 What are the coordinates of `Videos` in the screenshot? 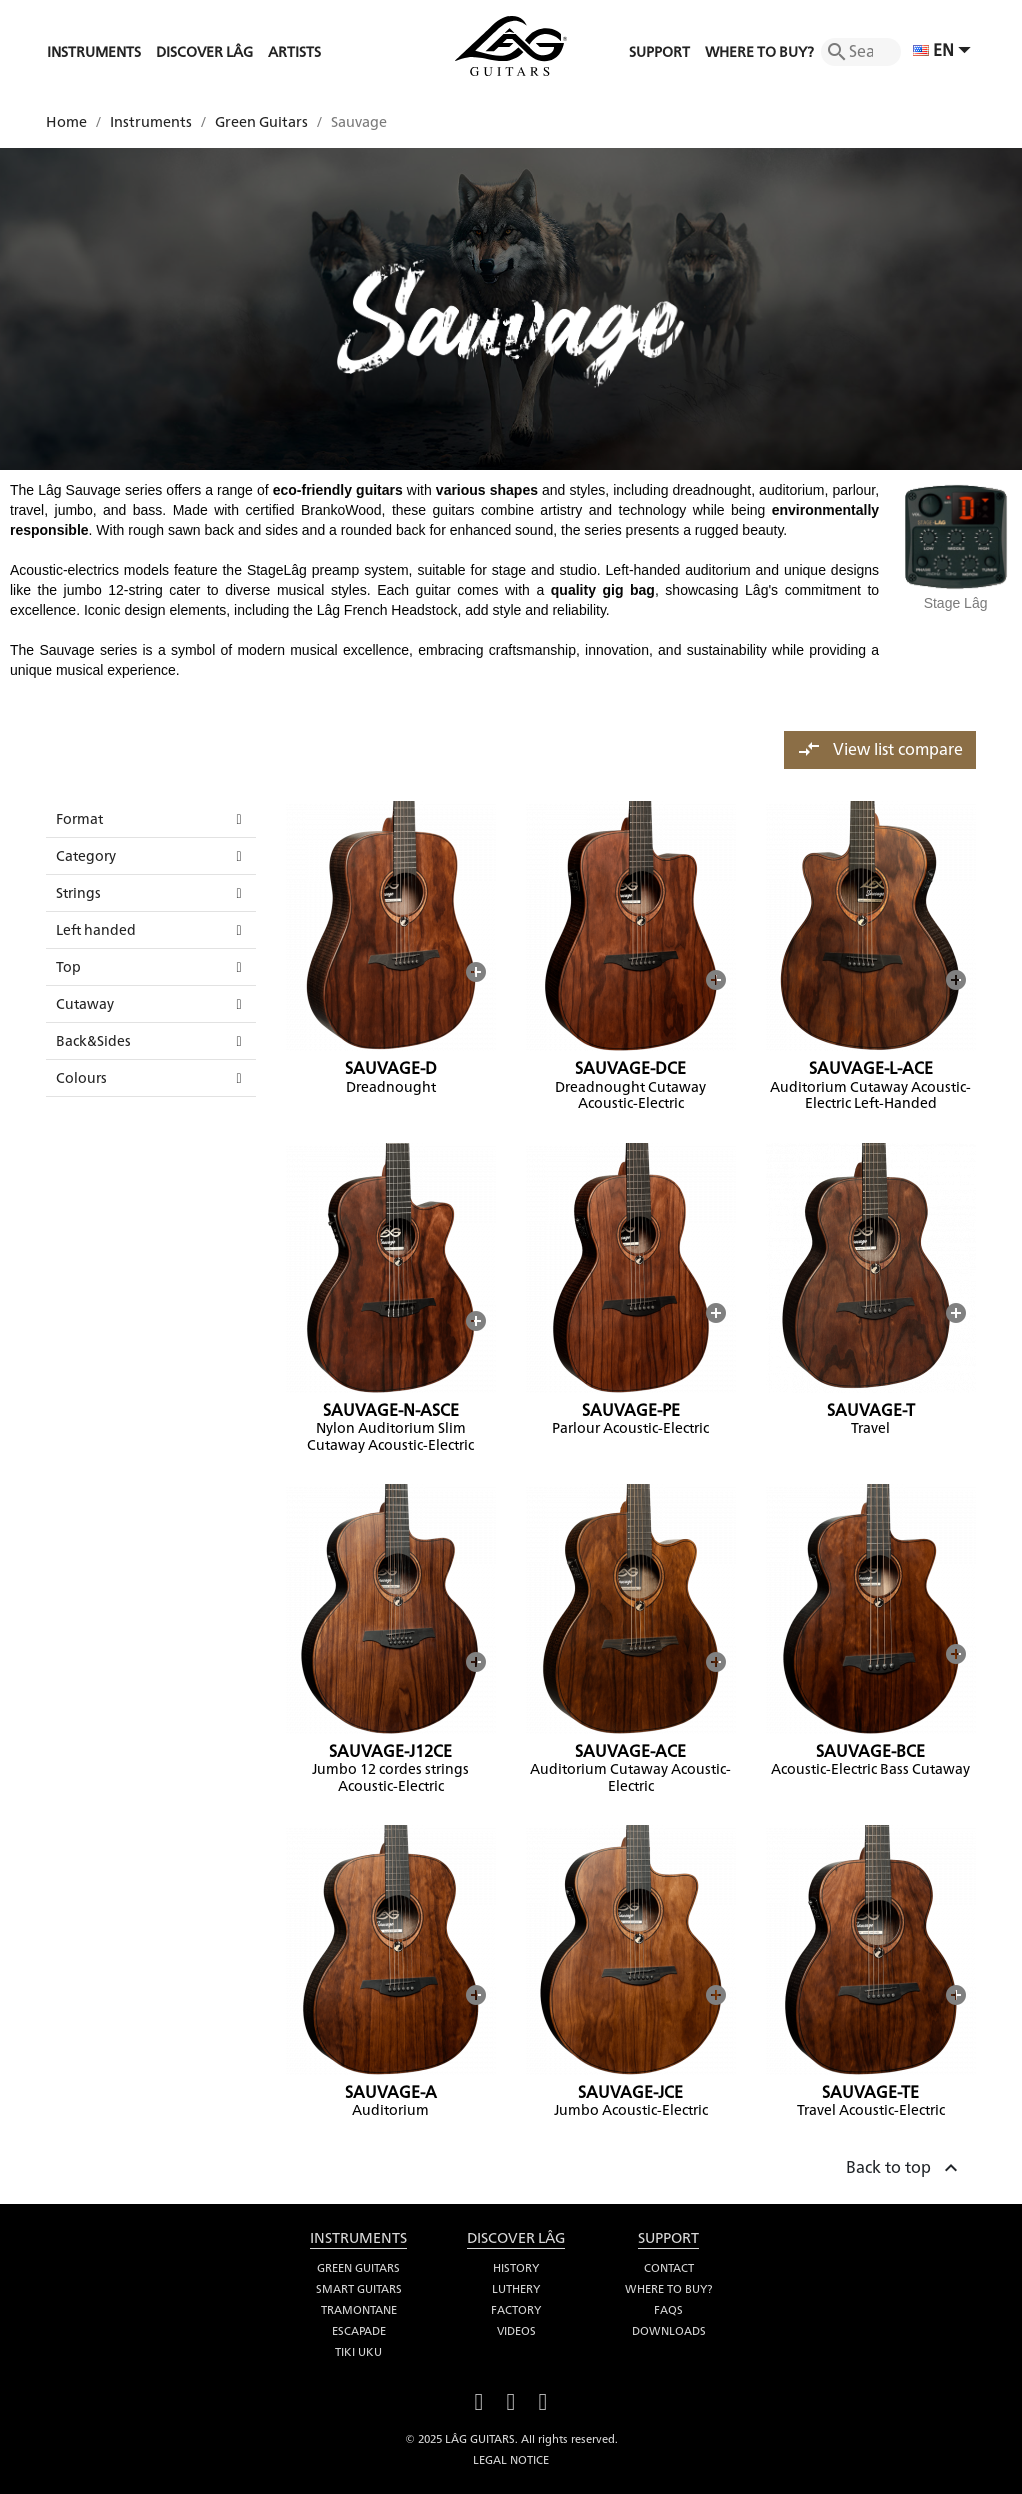 It's located at (516, 2331).